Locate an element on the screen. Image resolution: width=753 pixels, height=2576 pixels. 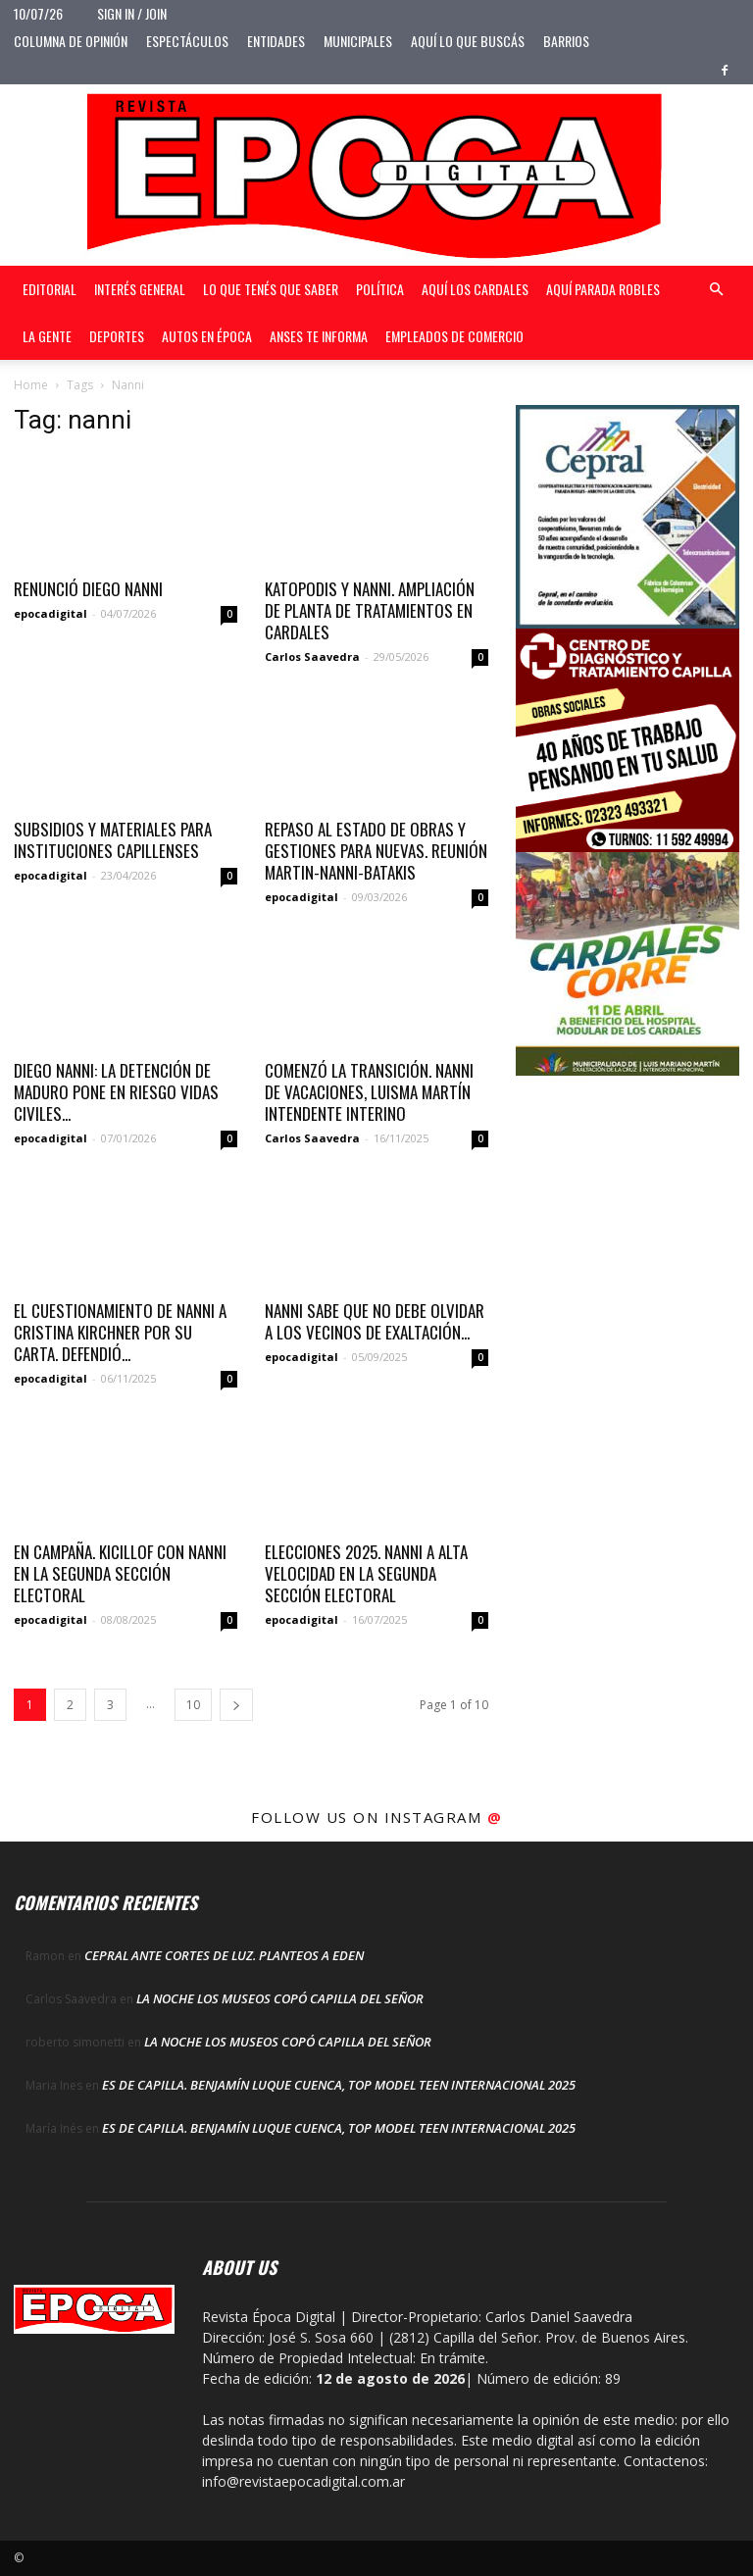
CEPRAL ANTE CORTES DE LUZ. PLANTEOS A EDEN is located at coordinates (224, 1955).